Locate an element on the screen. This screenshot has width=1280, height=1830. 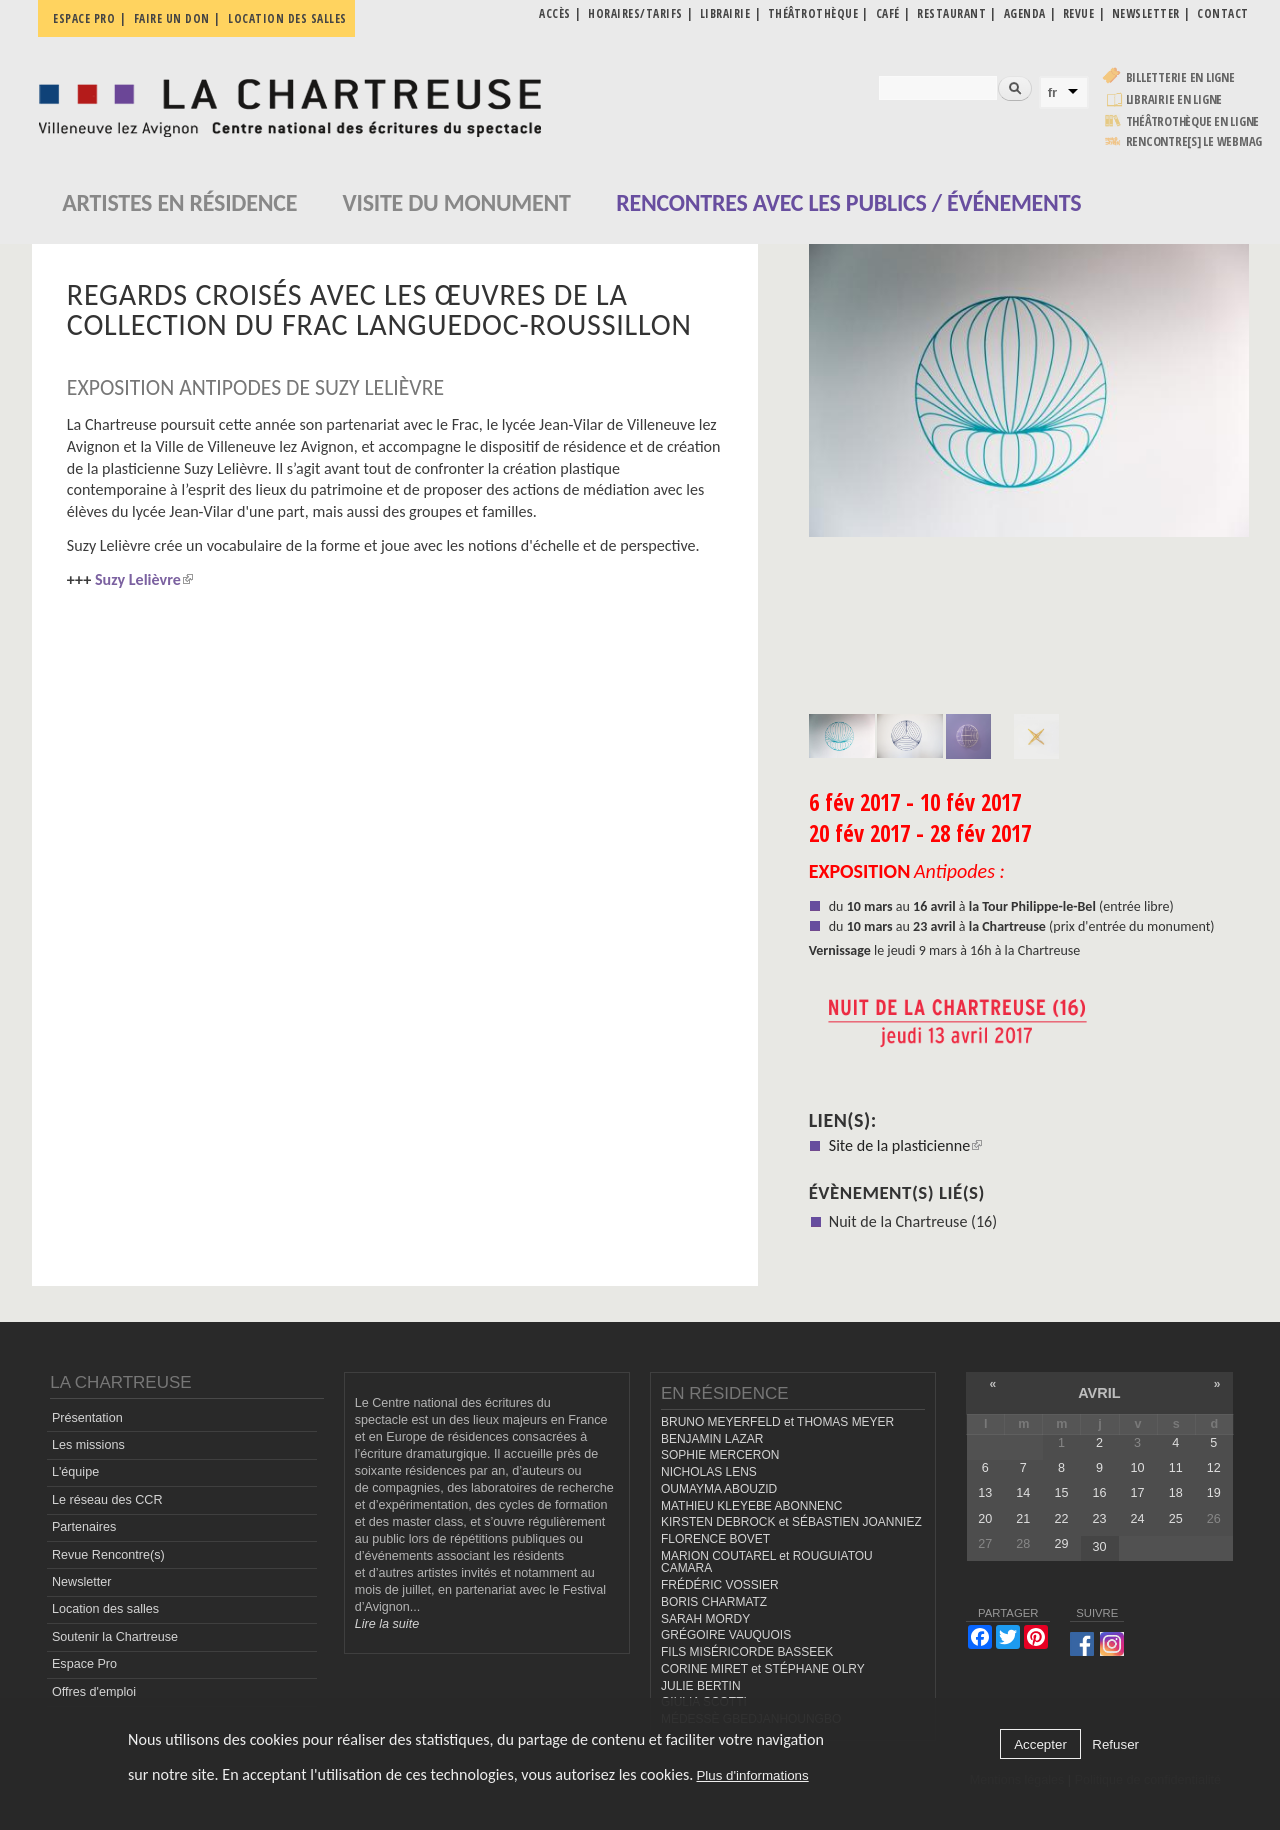
BORIS CHARMATZ is located at coordinates (714, 1602).